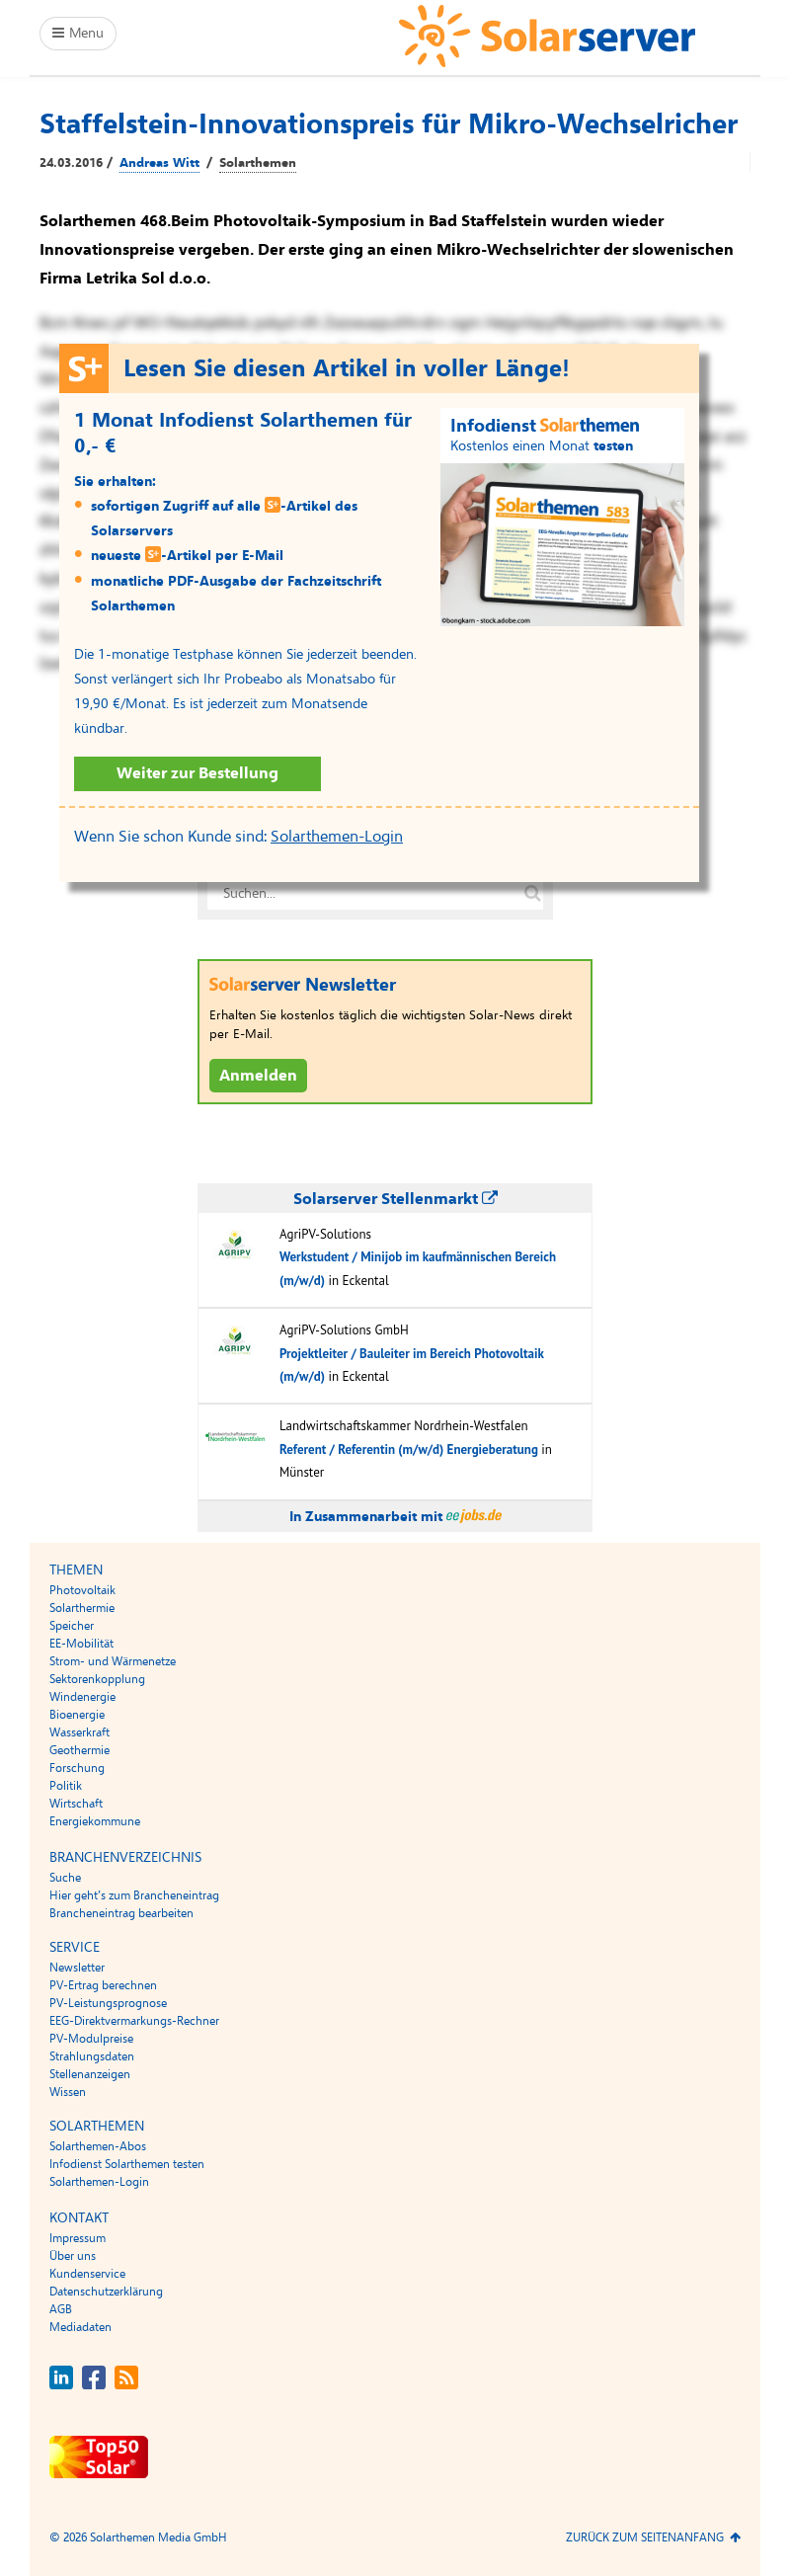 This screenshot has height=2576, width=790. I want to click on Hier geht’s zum Brancheneintrag, so click(134, 1895).